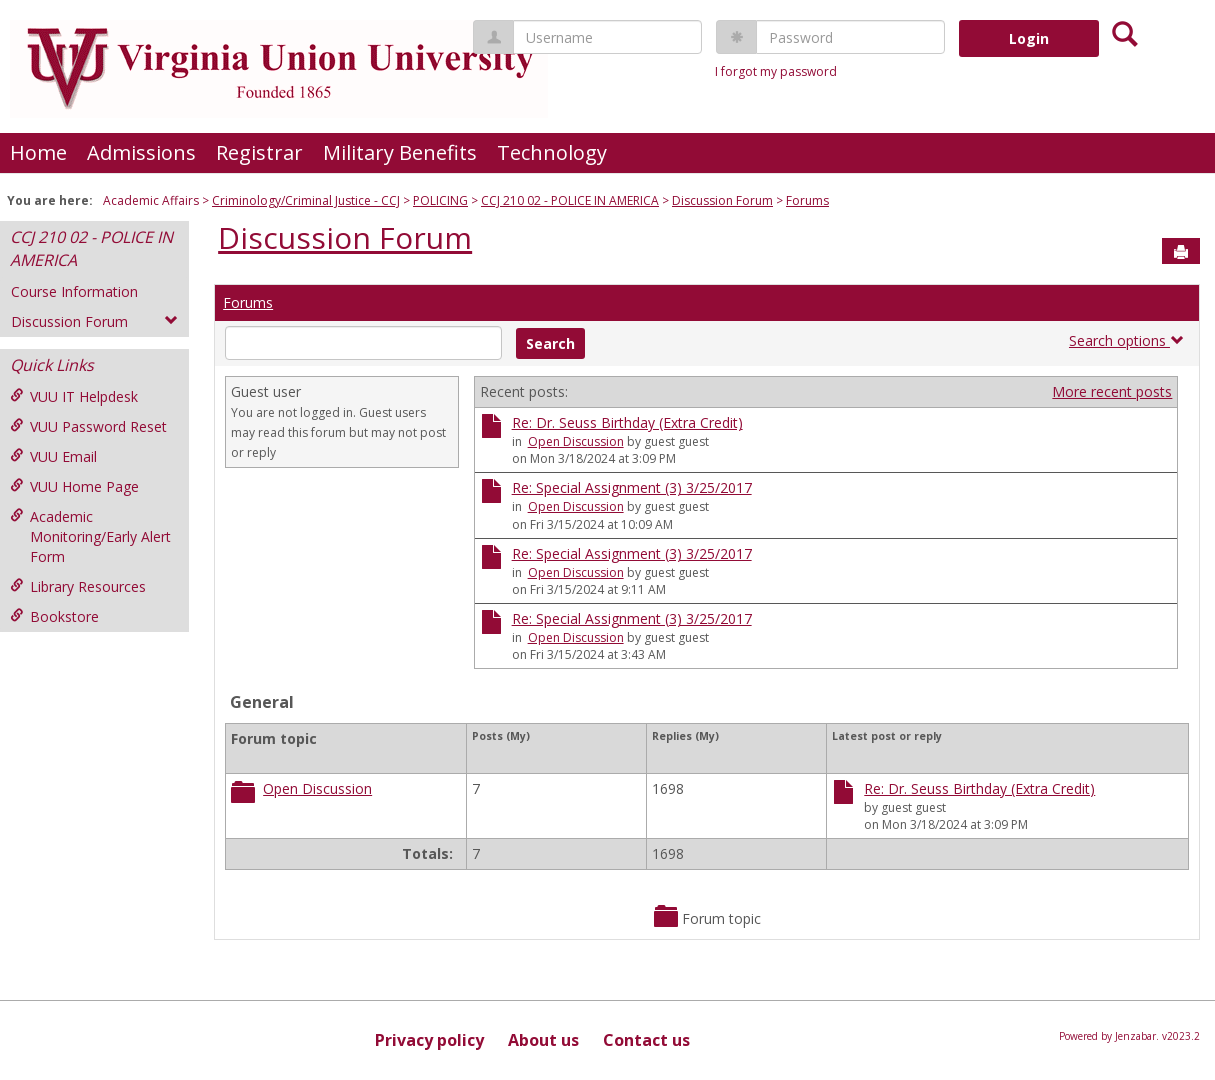  I want to click on VUU IT Helpdesk, so click(74, 396).